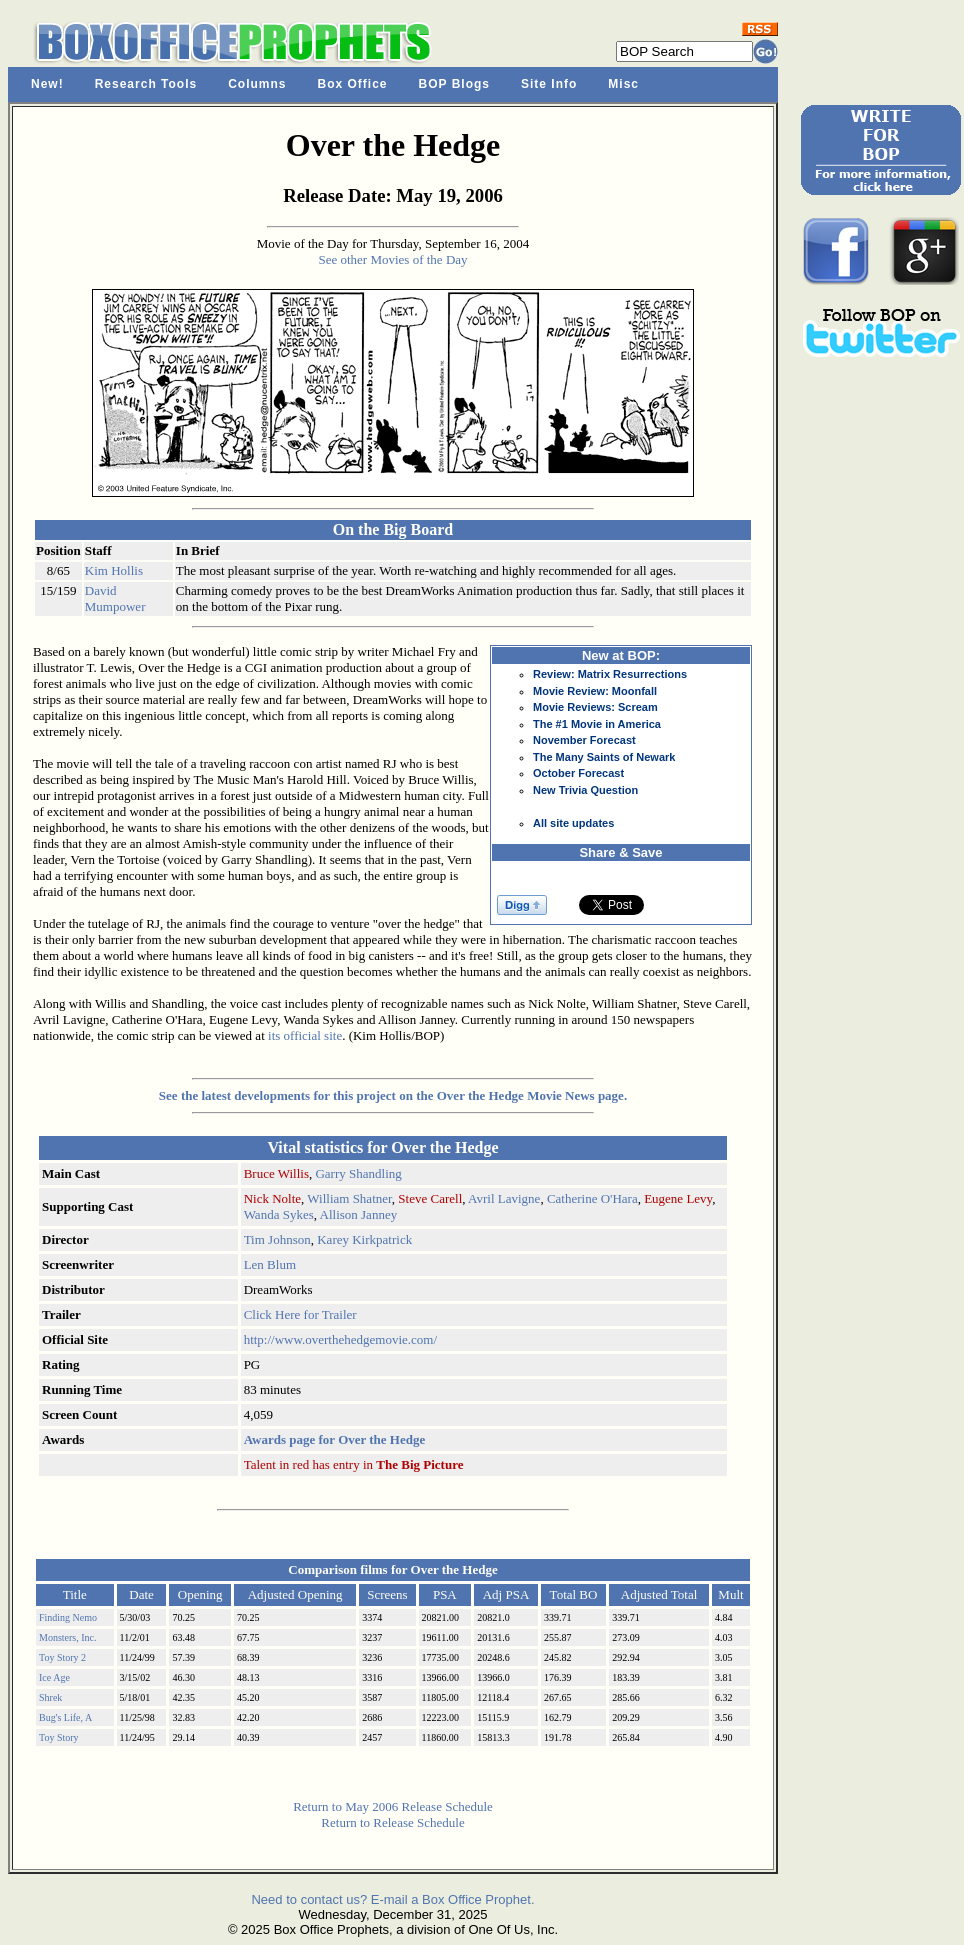  I want to click on Site Info, so click(549, 84).